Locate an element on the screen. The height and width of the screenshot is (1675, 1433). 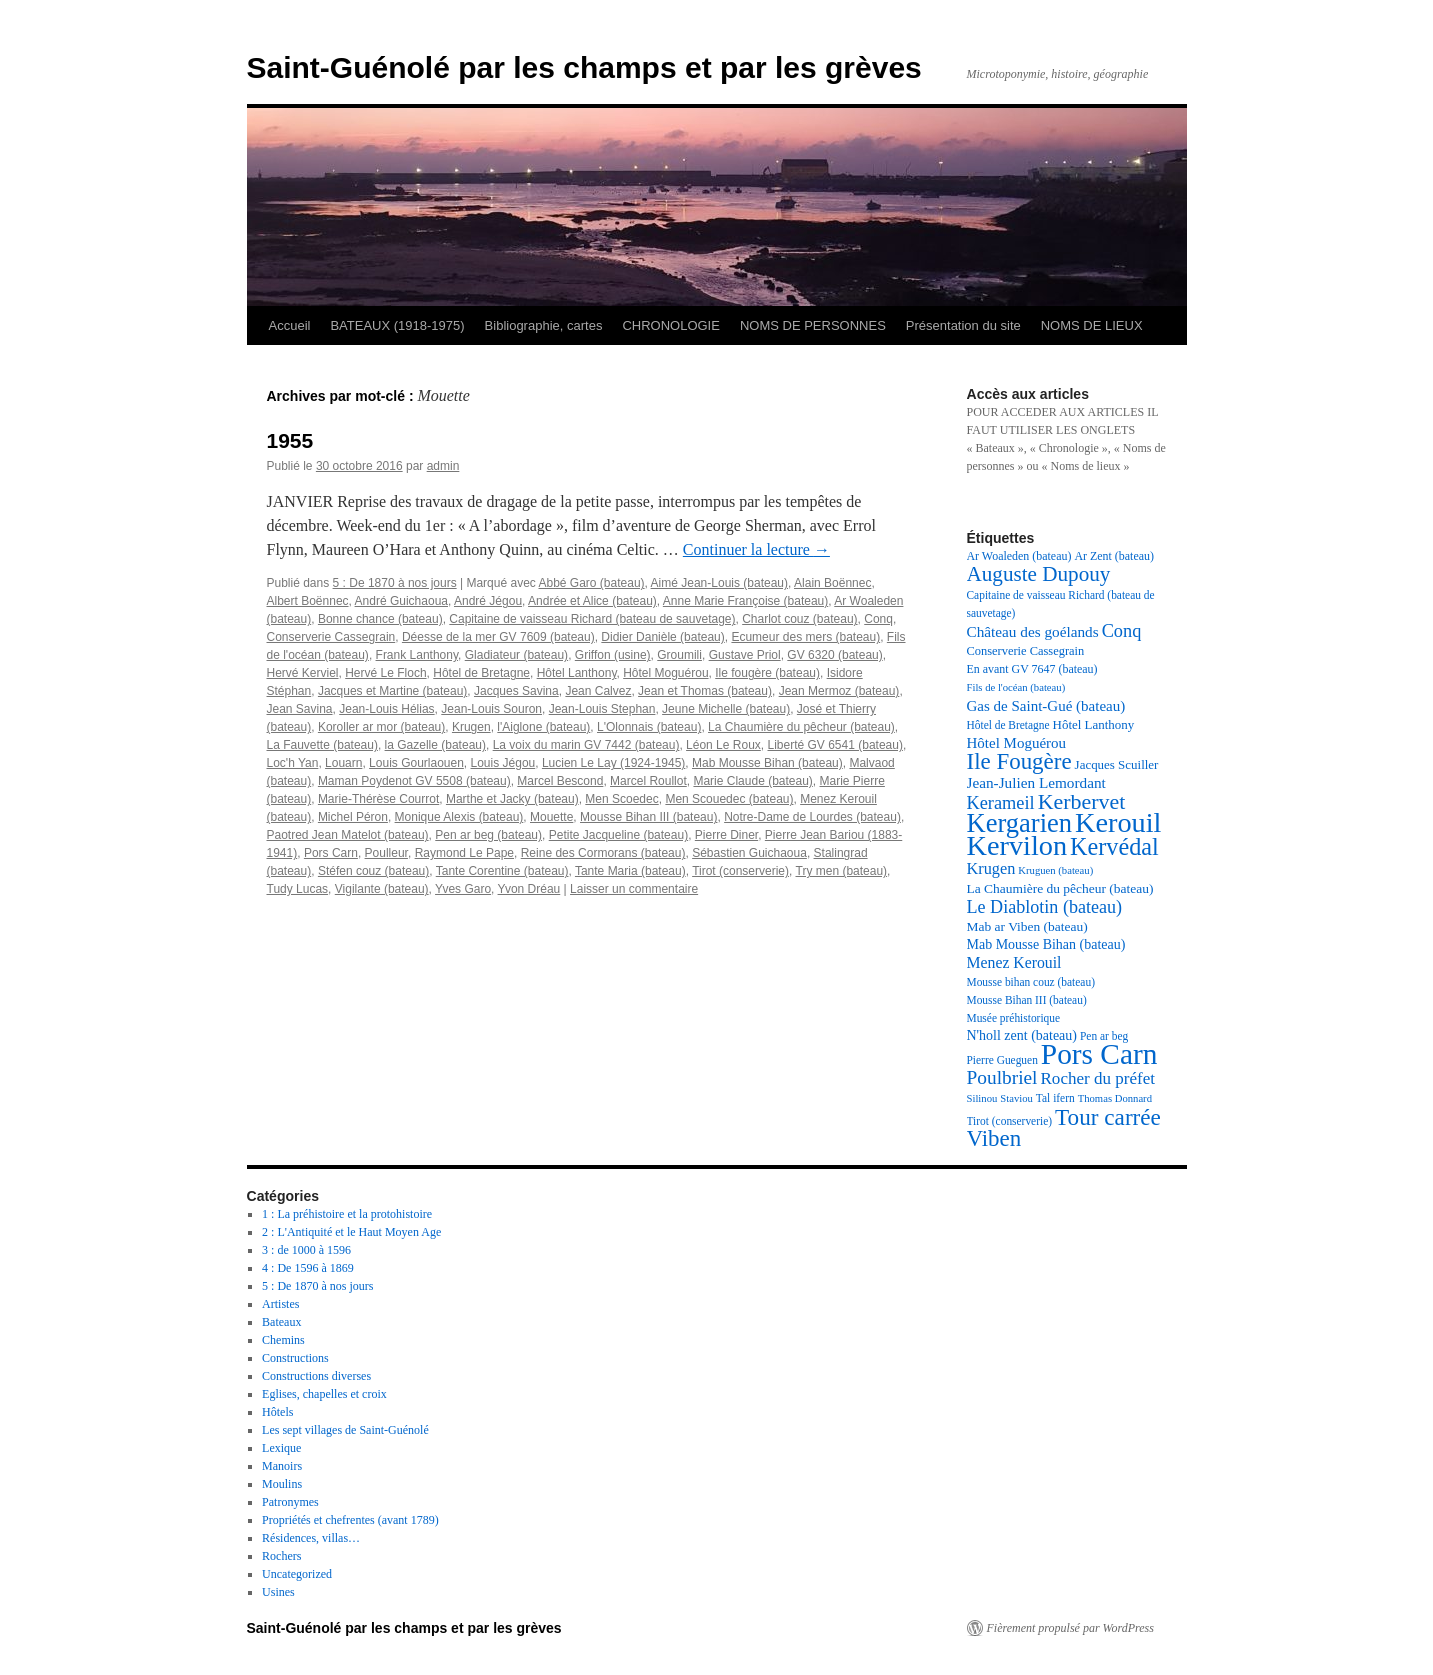
Albert Boënnec is located at coordinates (308, 601).